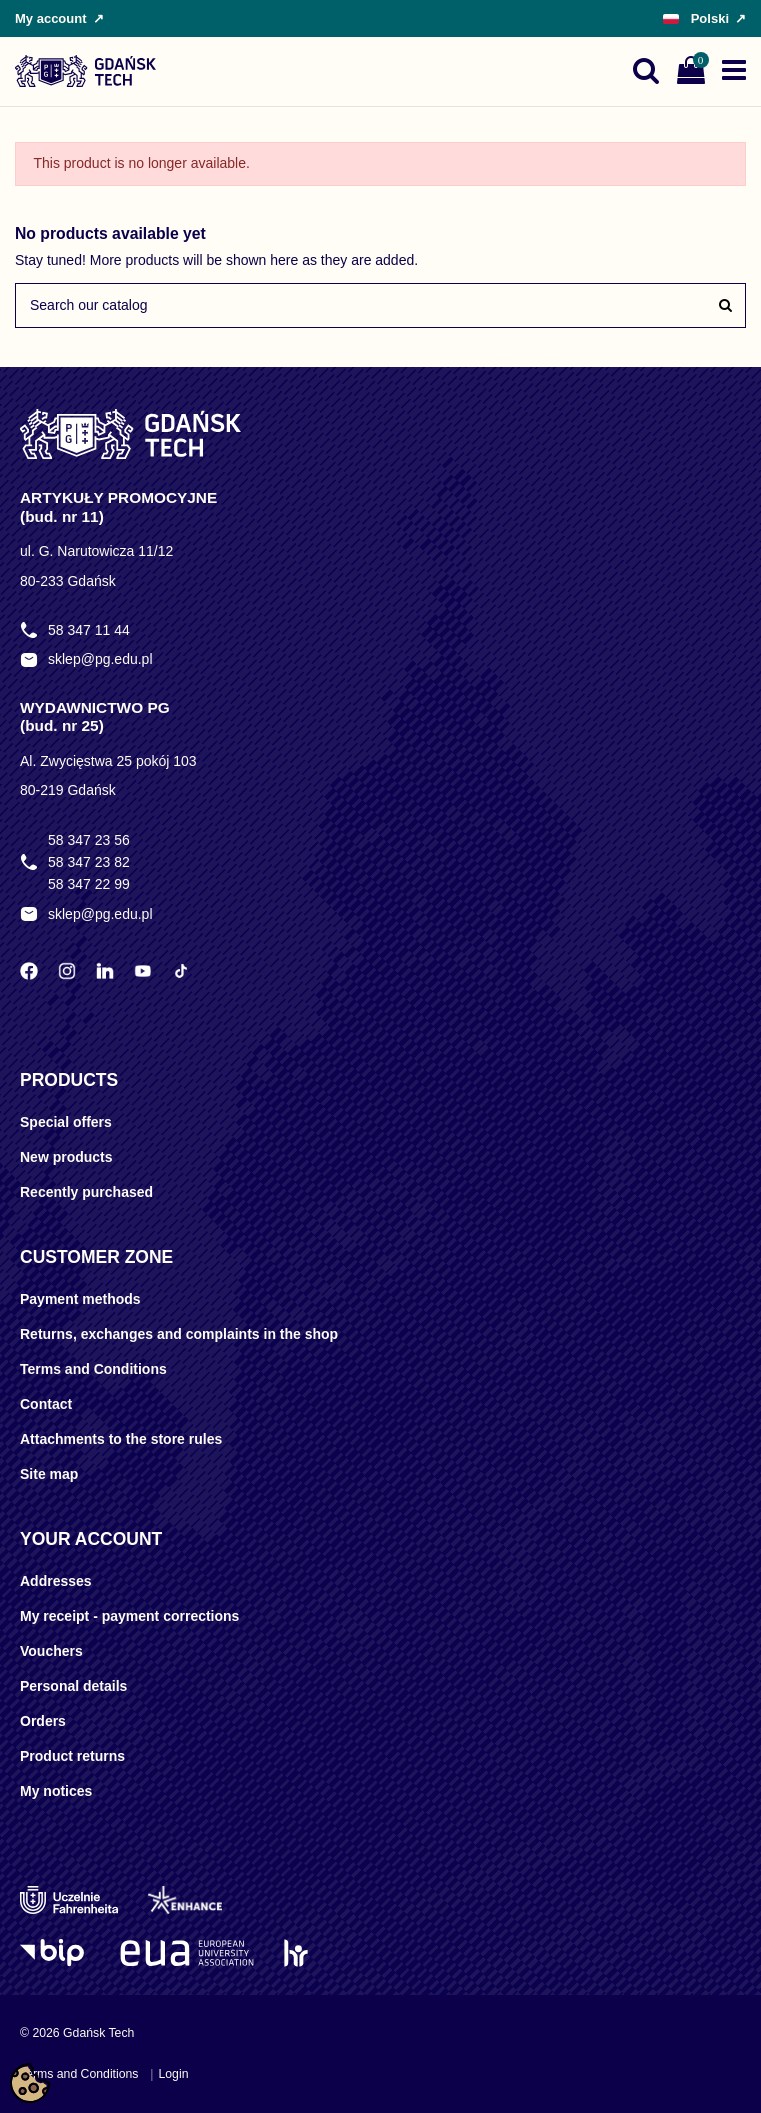 The height and width of the screenshot is (2113, 761). I want to click on [LinkedIn Politechniki Gdańskiej], so click(105, 971).